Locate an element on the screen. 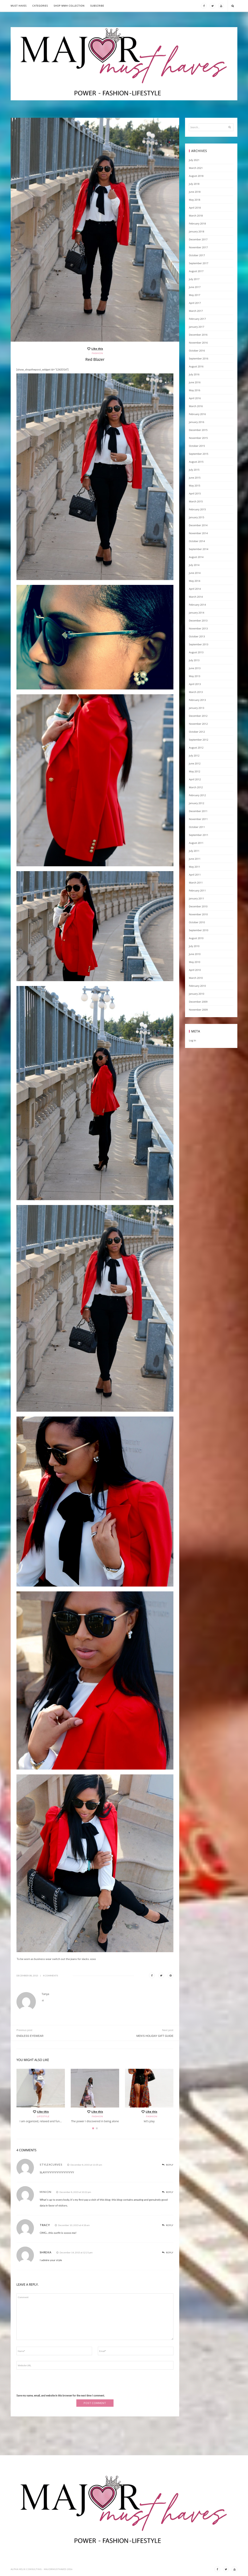 The width and height of the screenshot is (248, 2576). December 2011 is located at coordinates (198, 811).